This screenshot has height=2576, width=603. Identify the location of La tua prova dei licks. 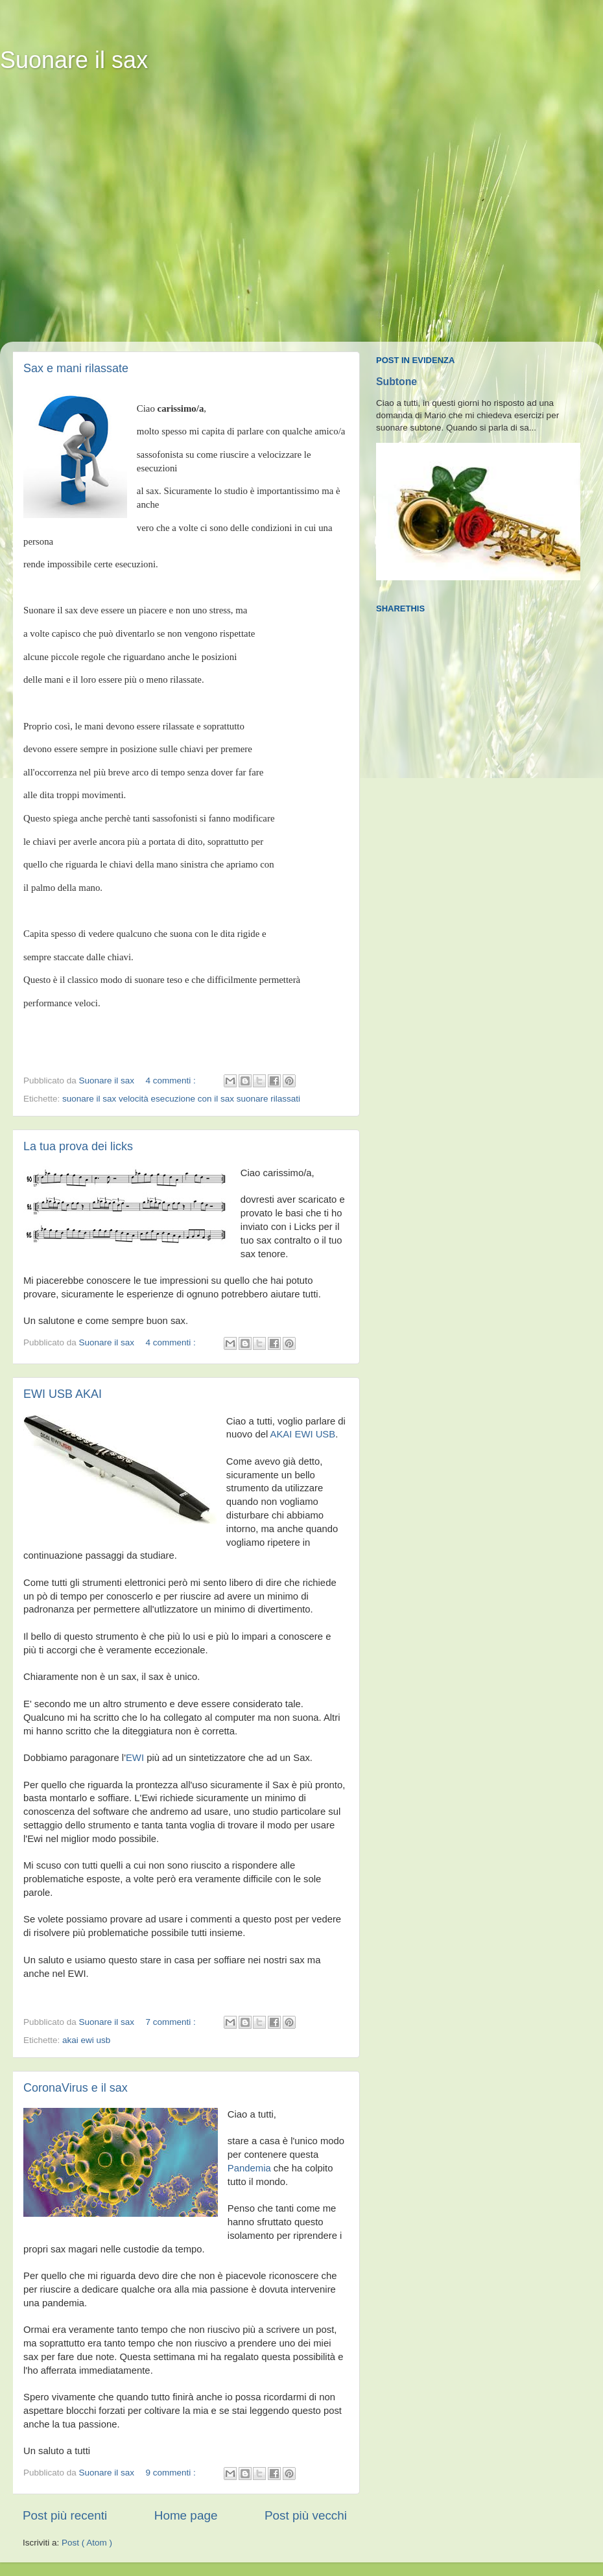
(78, 1146).